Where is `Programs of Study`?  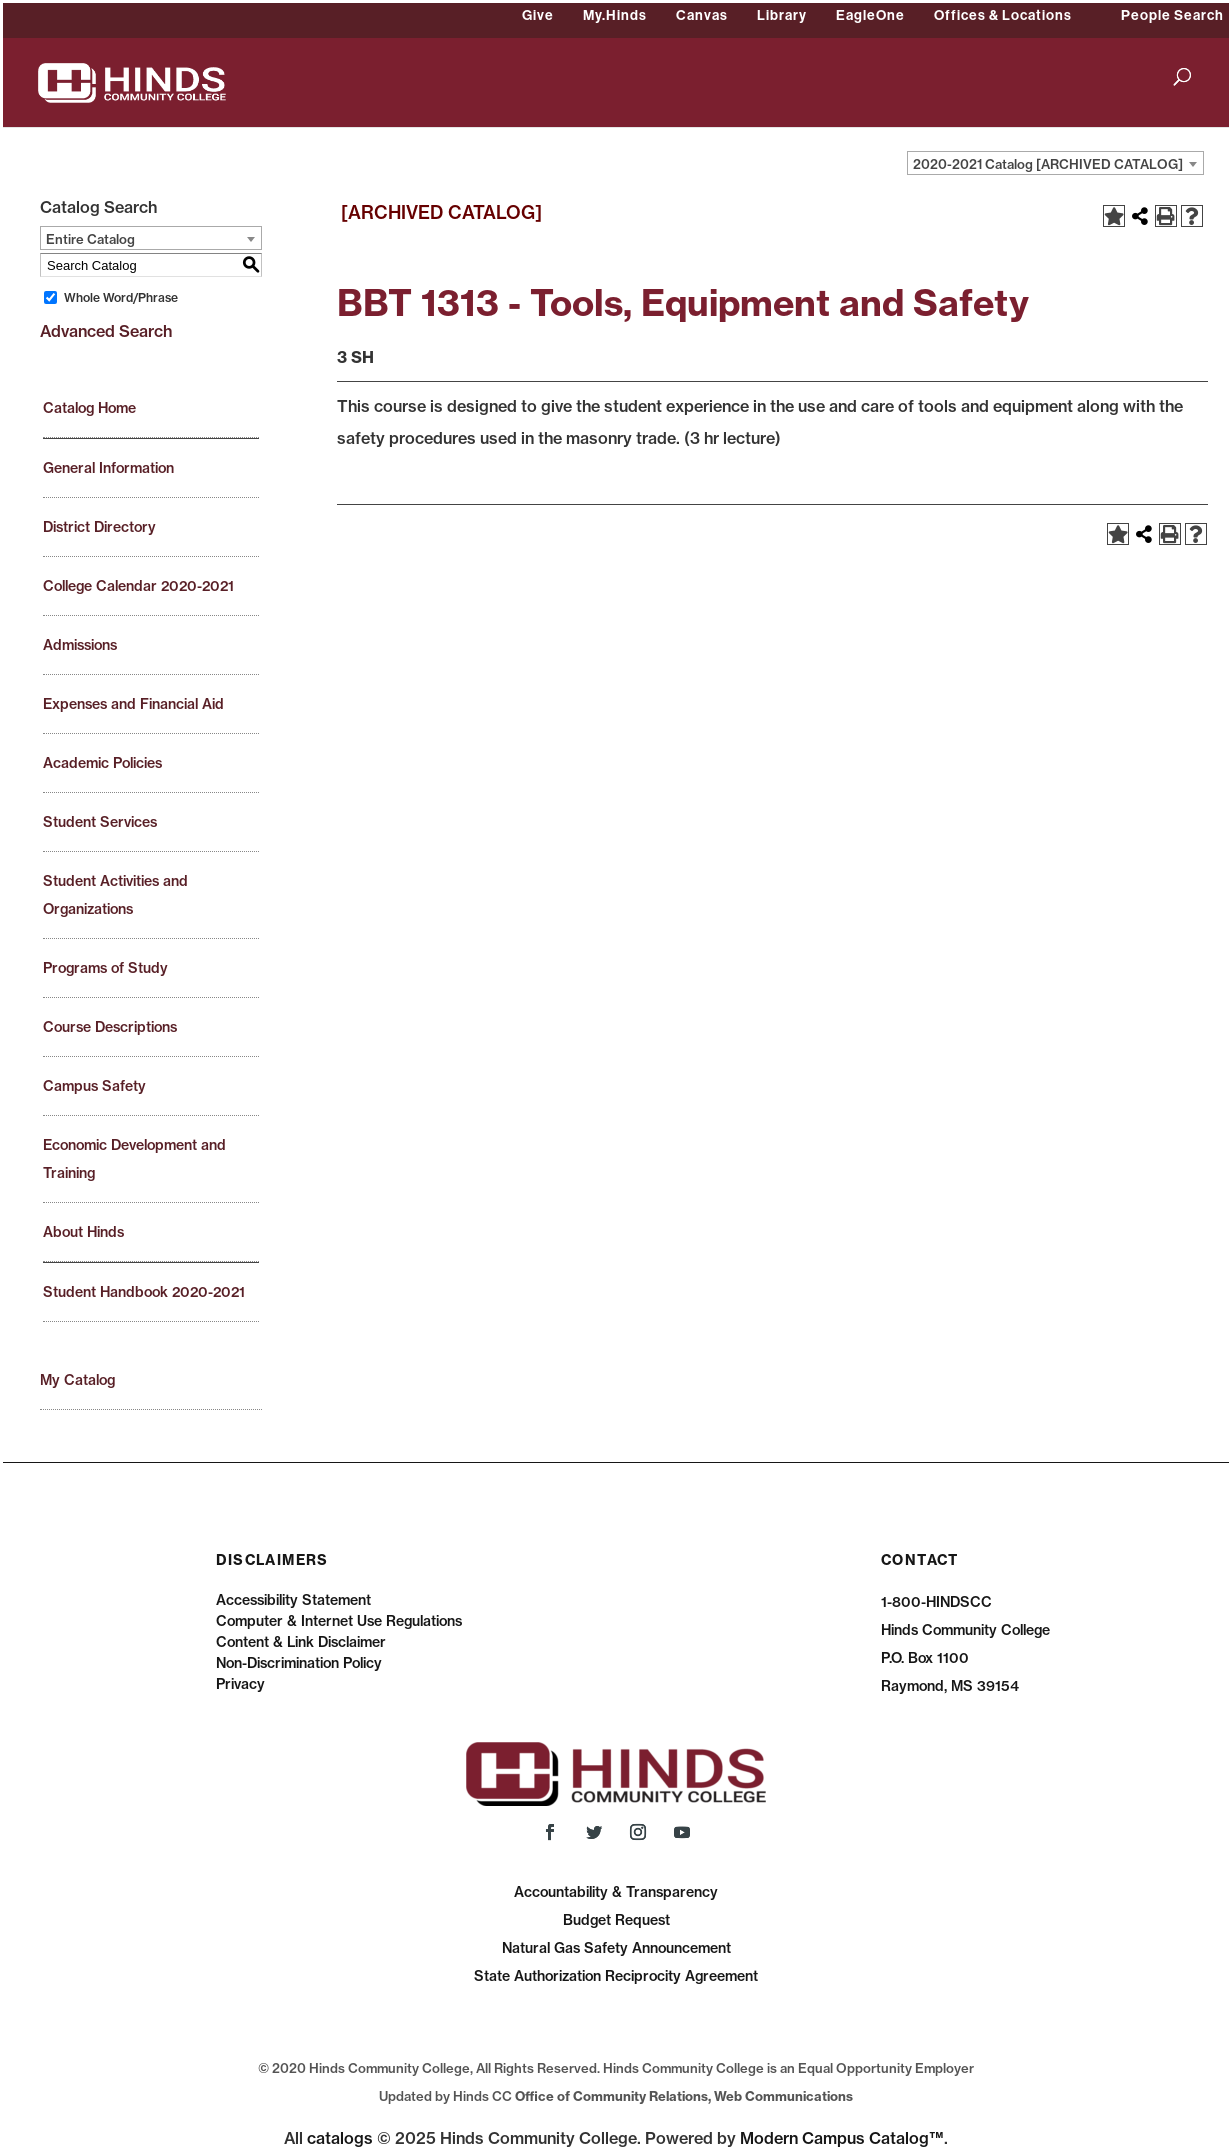
Programs of Study is located at coordinates (105, 968).